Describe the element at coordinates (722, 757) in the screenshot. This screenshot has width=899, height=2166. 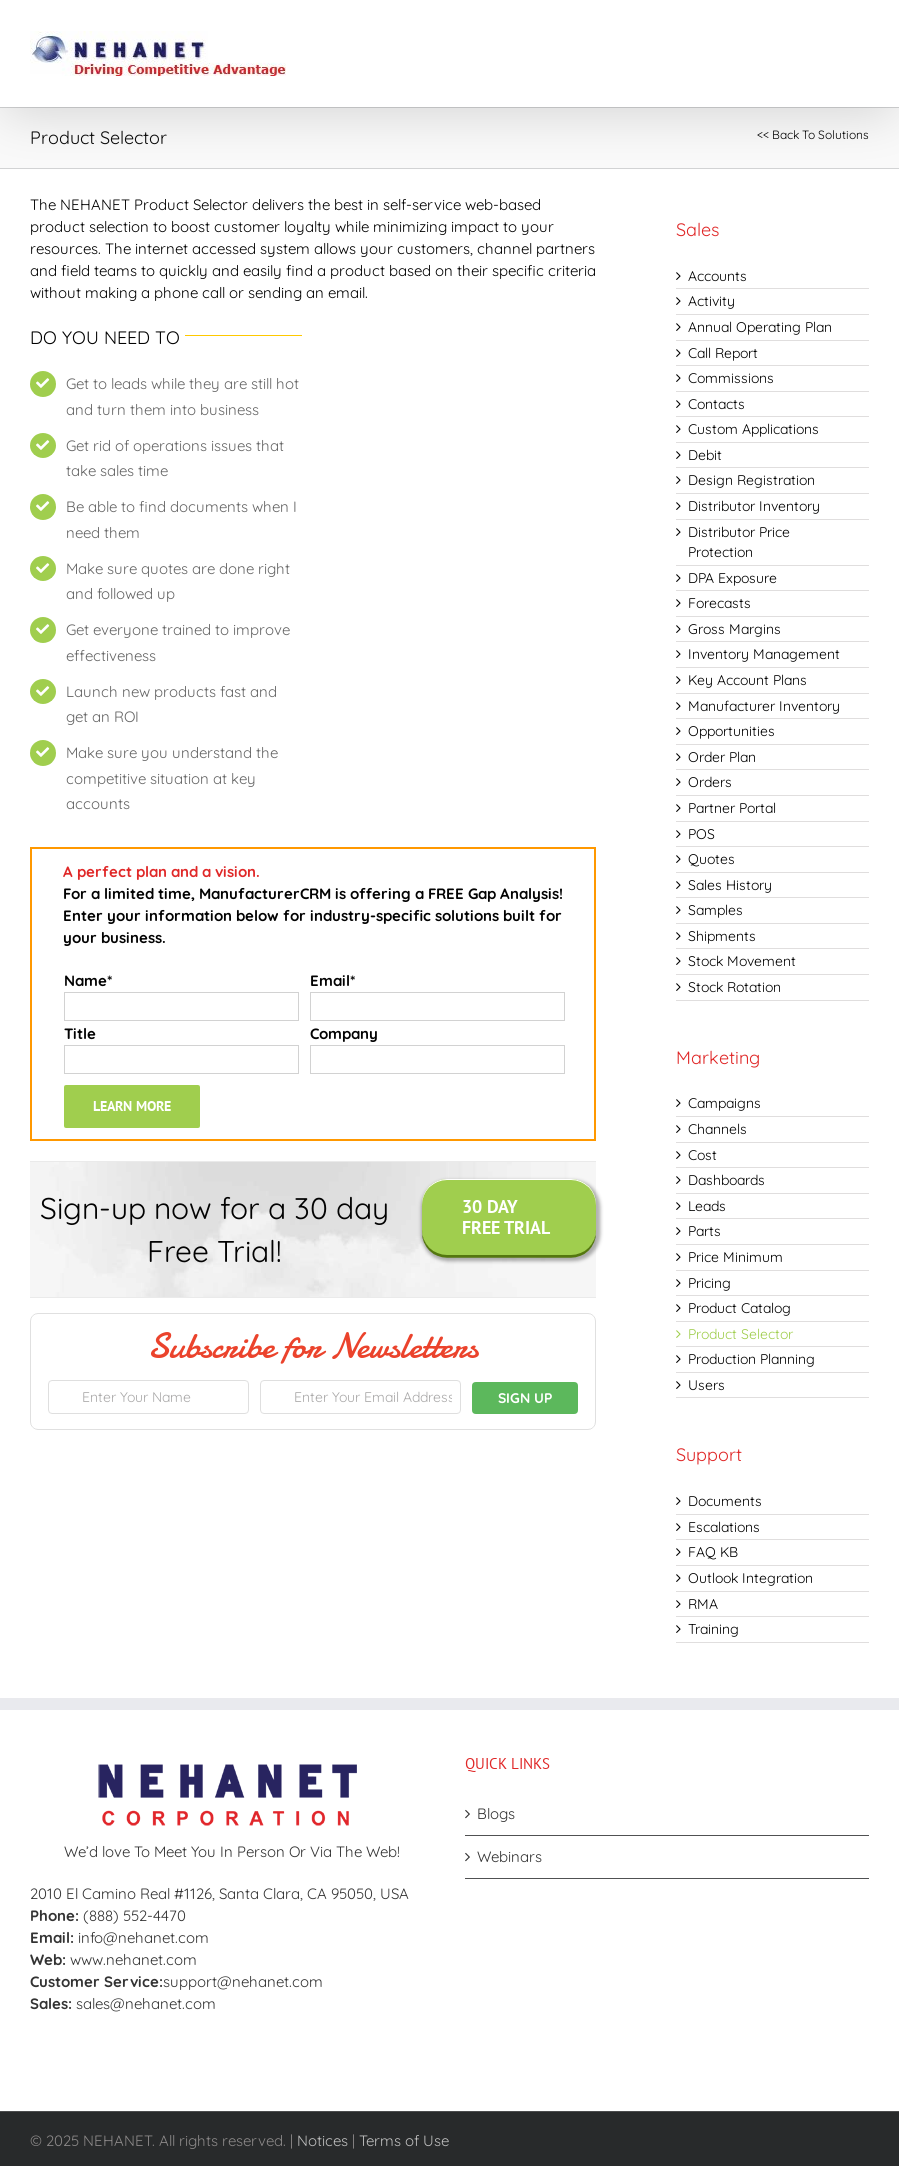
I see `Order Plan` at that location.